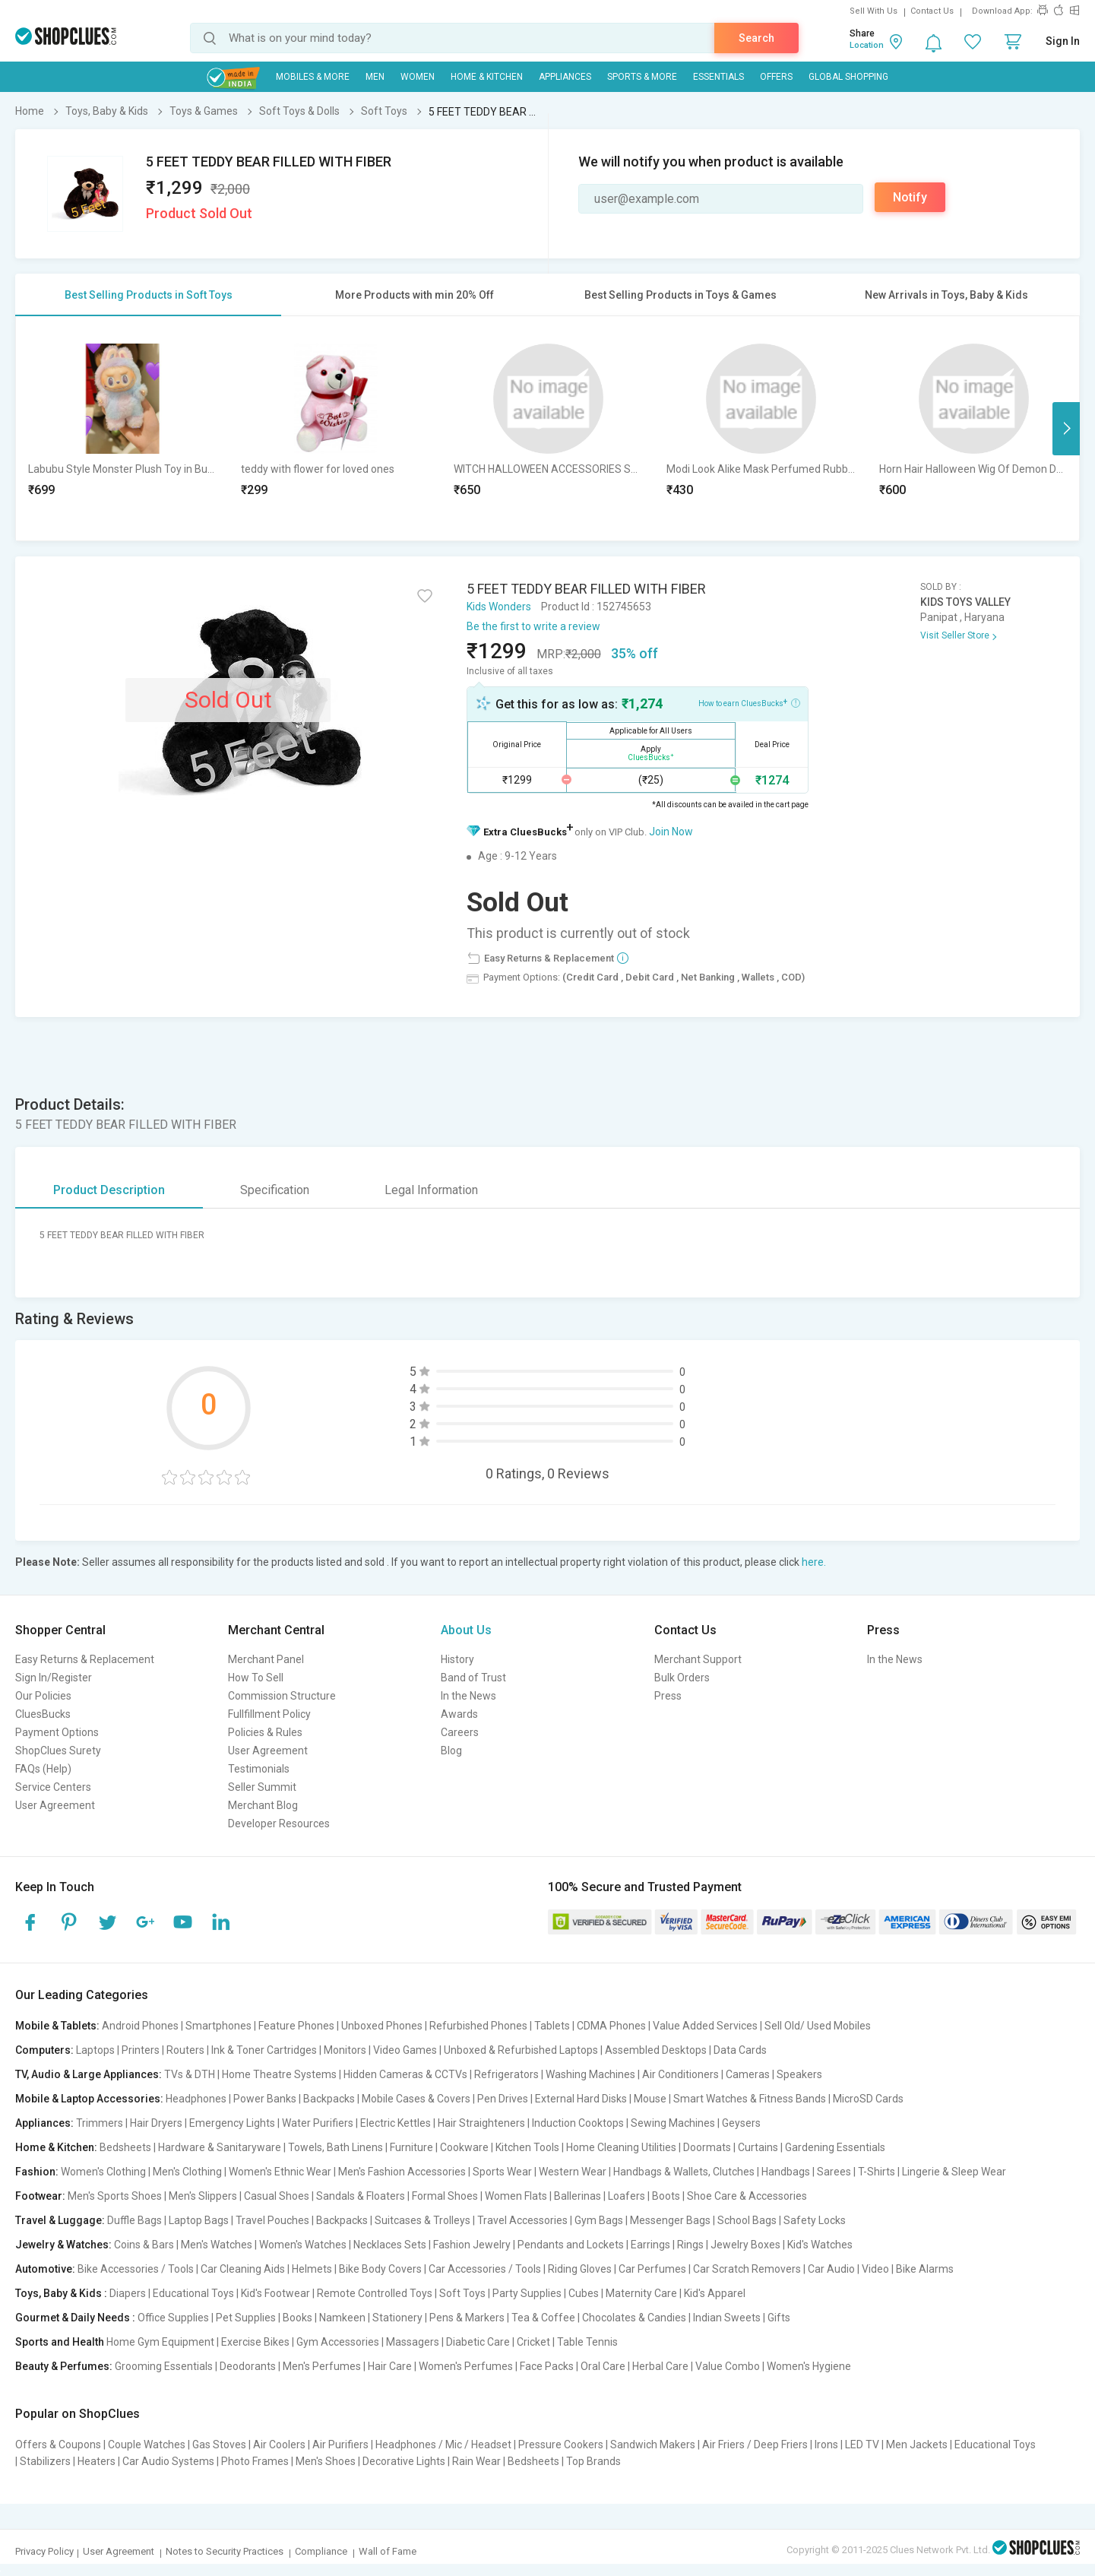 This screenshot has width=1095, height=2576. What do you see at coordinates (468, 1696) in the screenshot?
I see `In the News` at bounding box center [468, 1696].